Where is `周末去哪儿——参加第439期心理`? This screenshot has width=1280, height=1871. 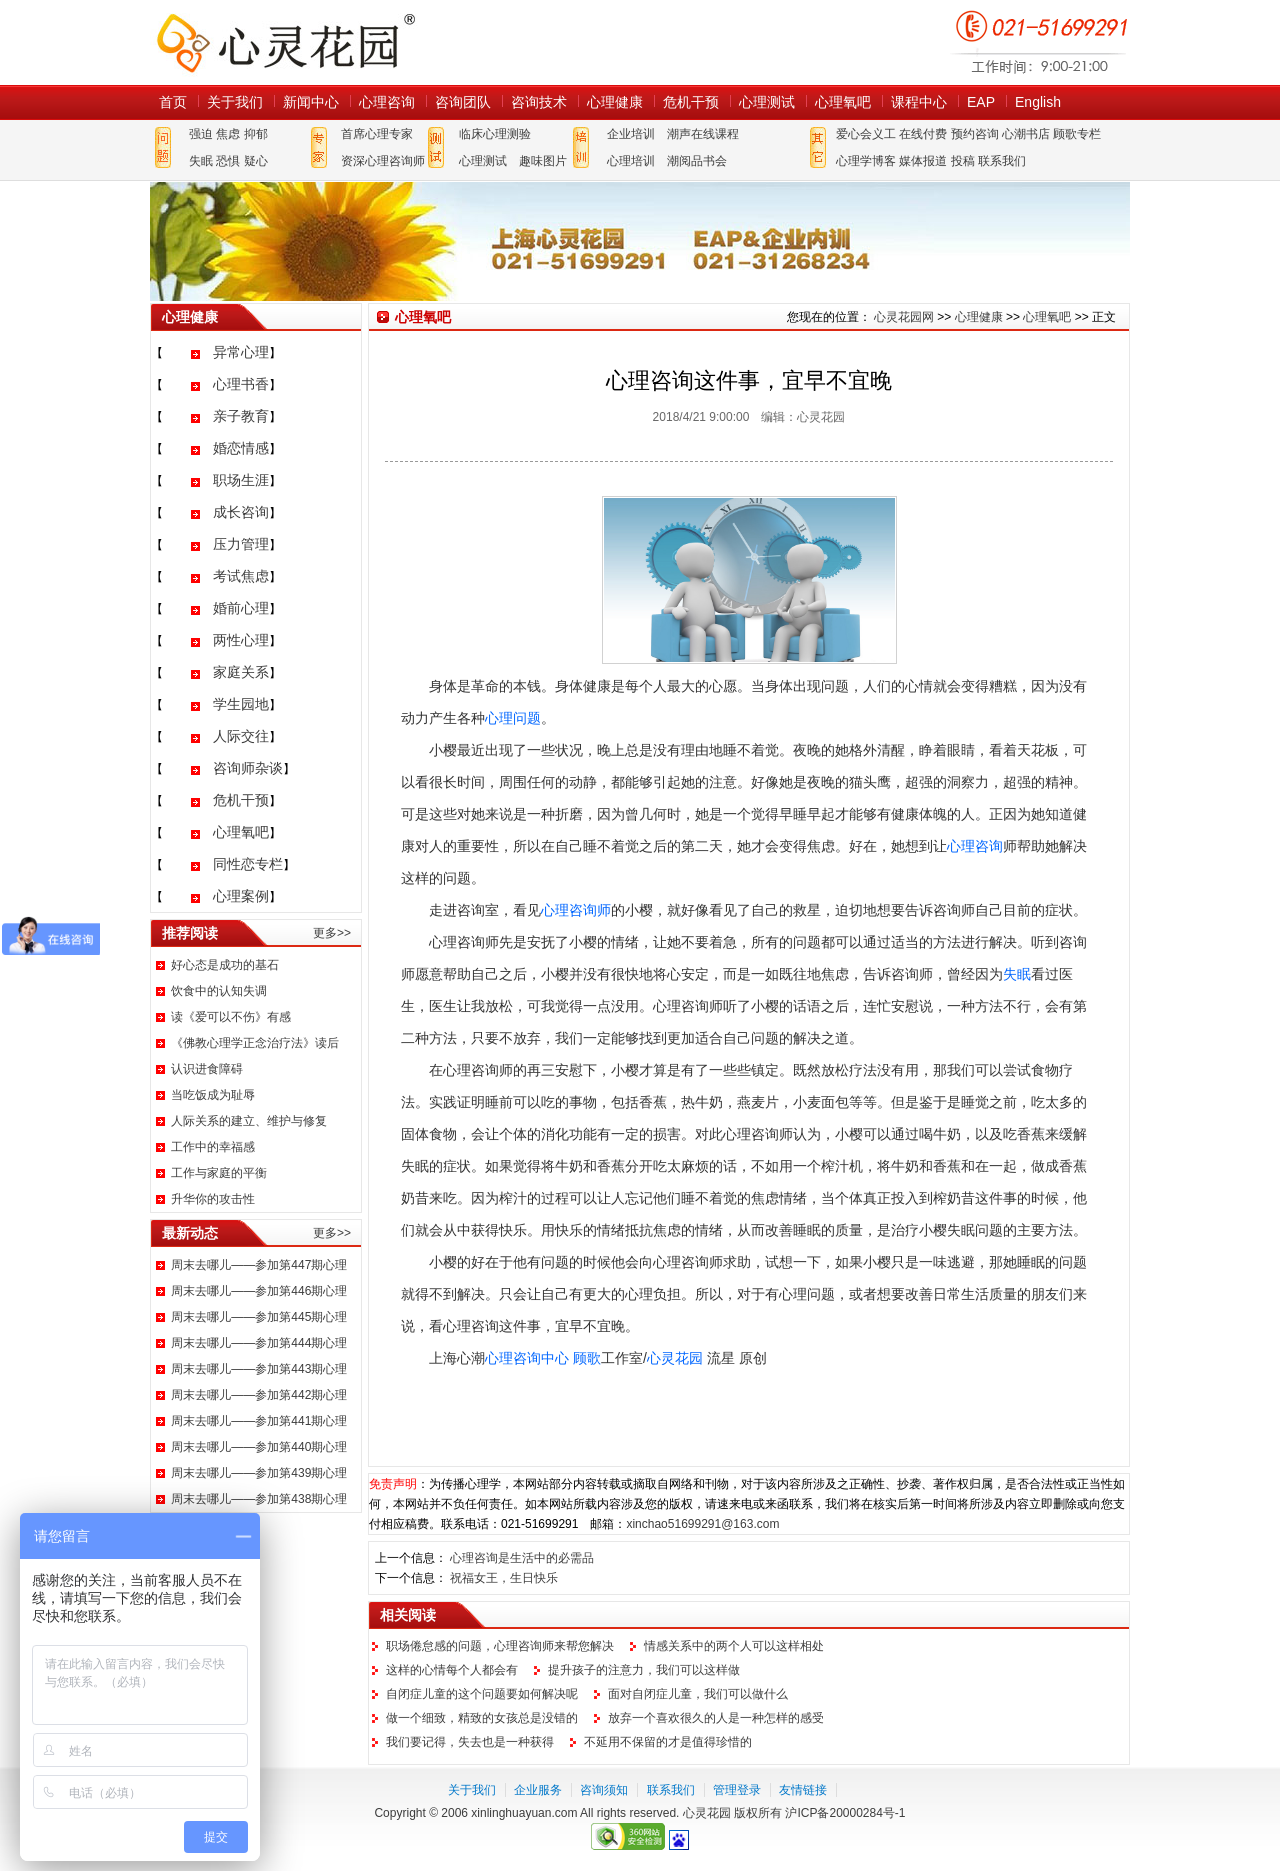 周末去哪儿——参加第439期心理 is located at coordinates (259, 1473).